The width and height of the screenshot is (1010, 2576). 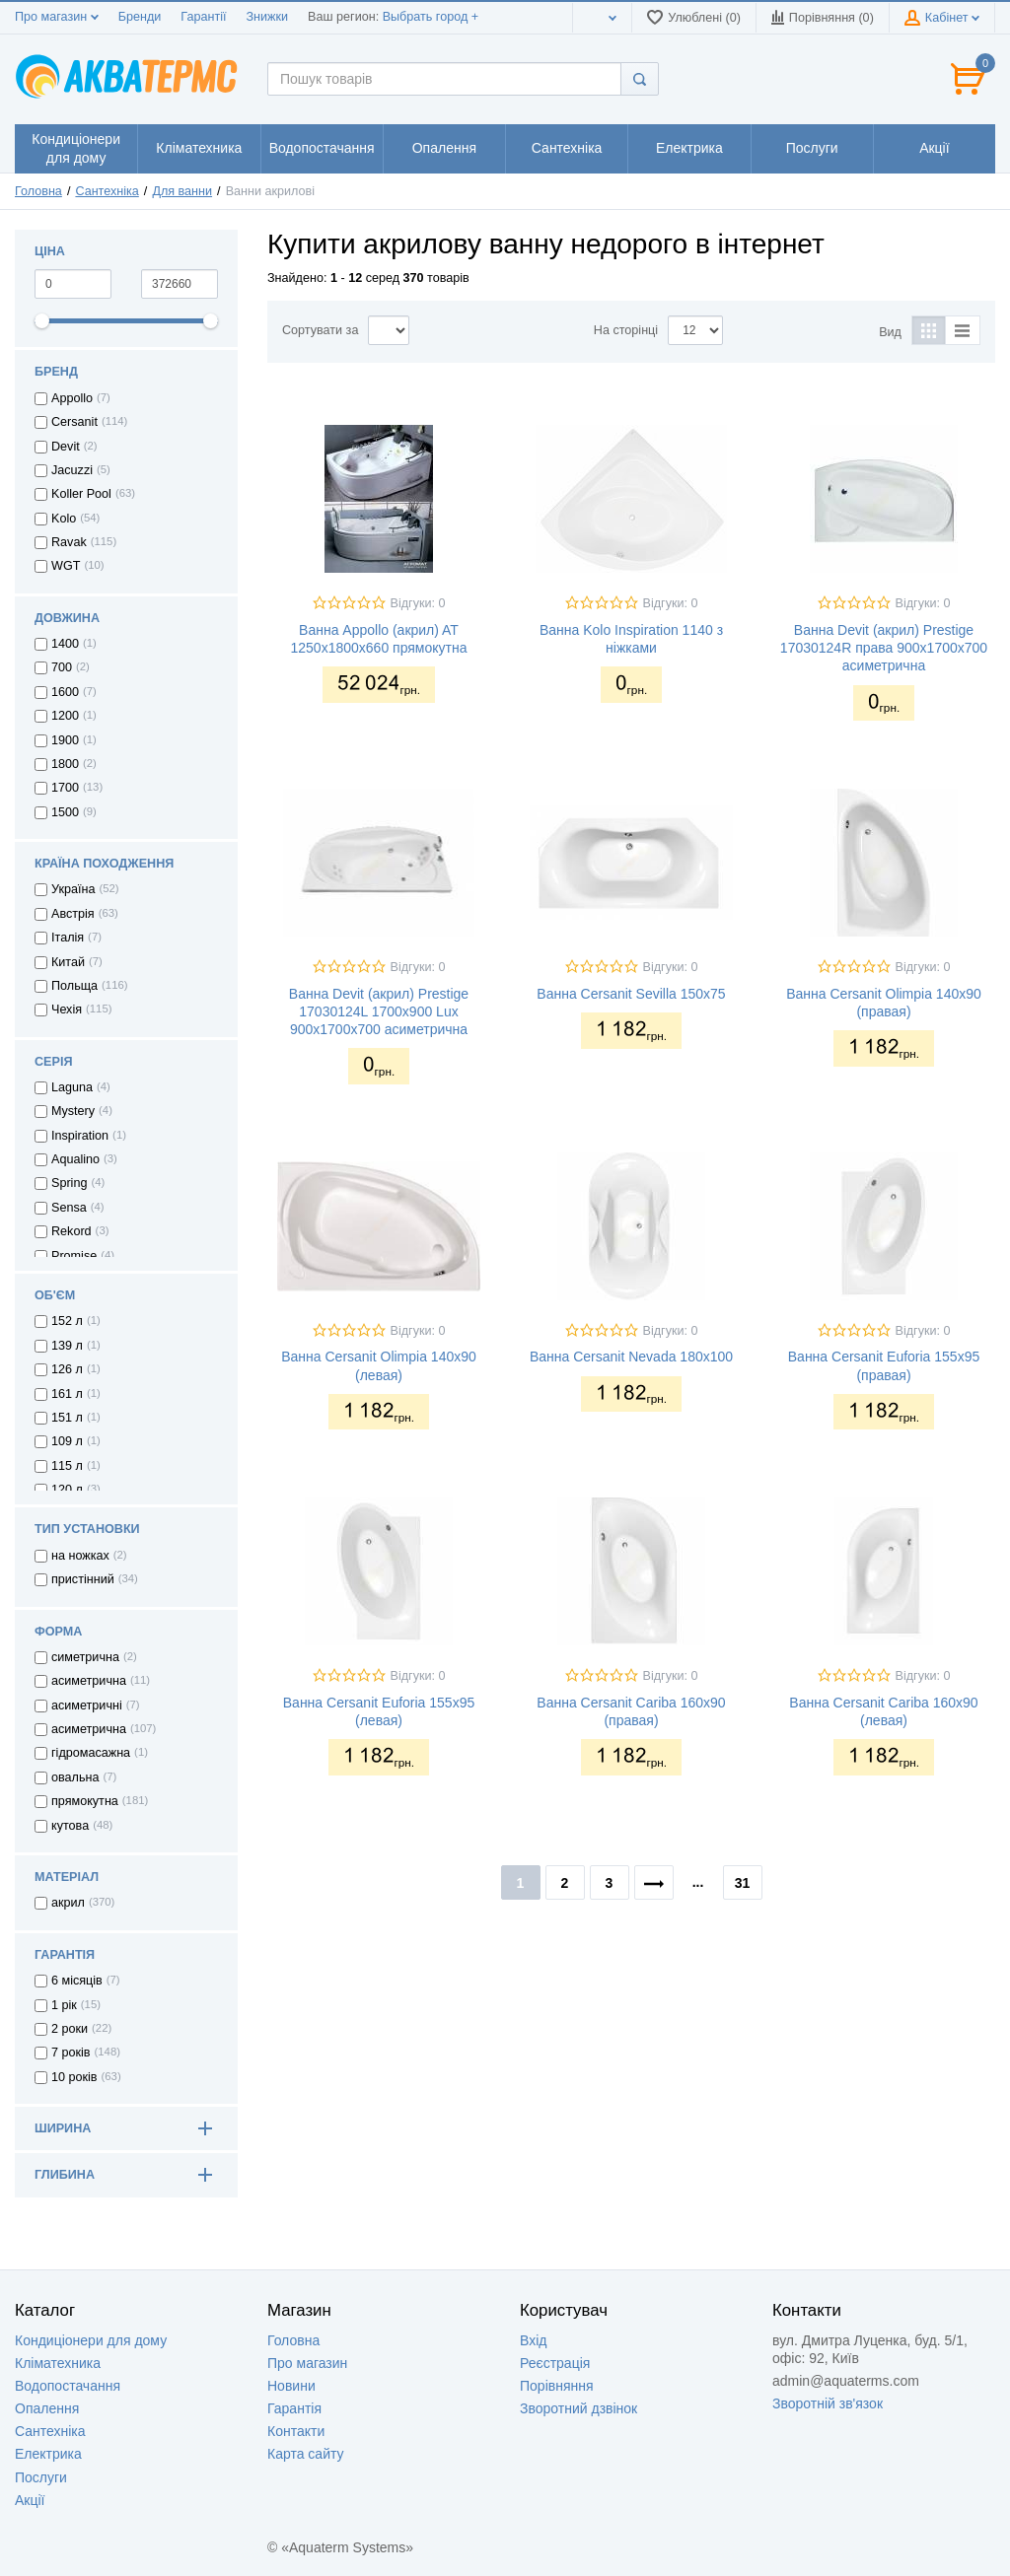 I want to click on 152 л, so click(x=67, y=1321).